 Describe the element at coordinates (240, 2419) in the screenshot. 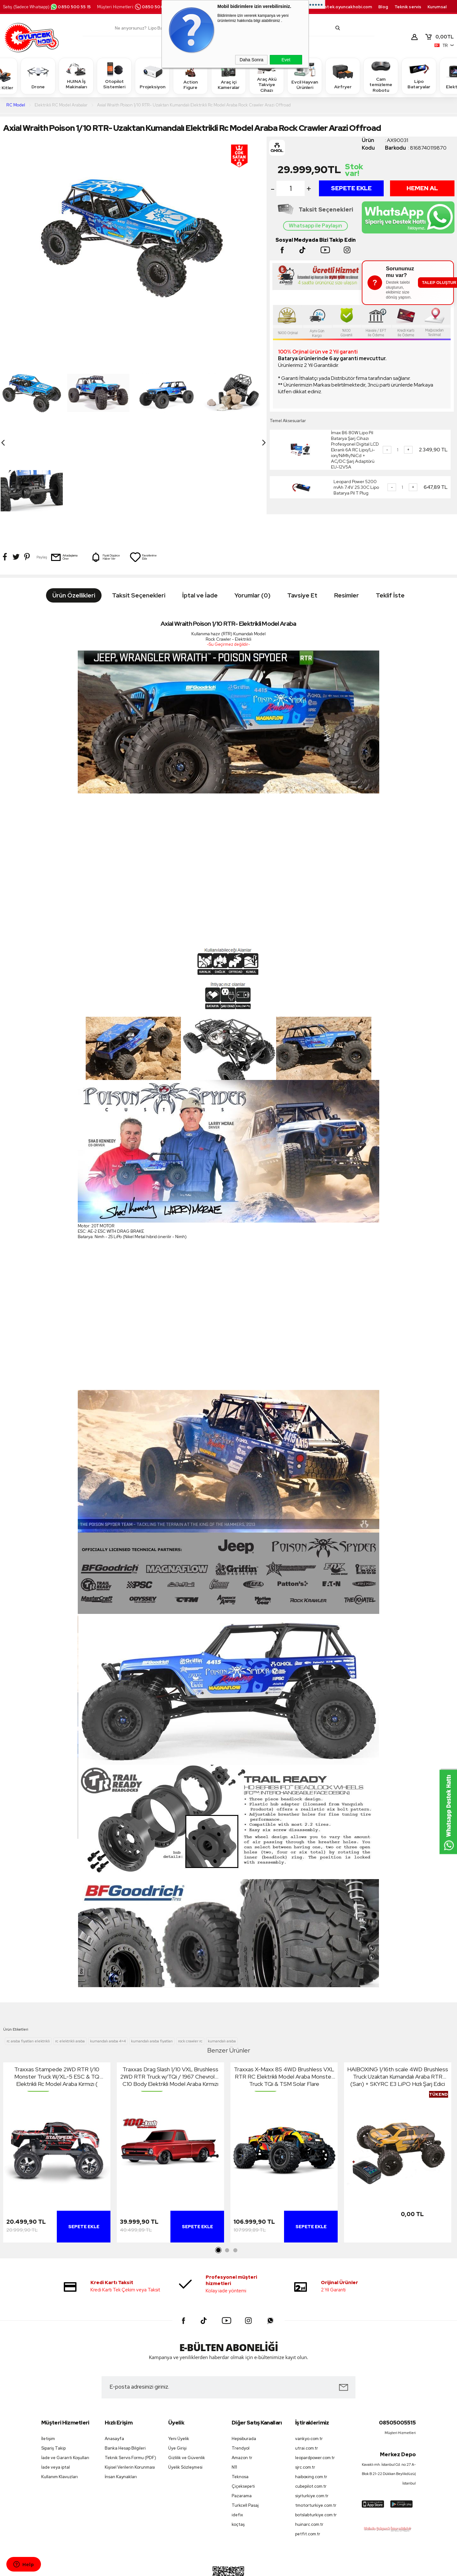

I see `Teknosa` at that location.